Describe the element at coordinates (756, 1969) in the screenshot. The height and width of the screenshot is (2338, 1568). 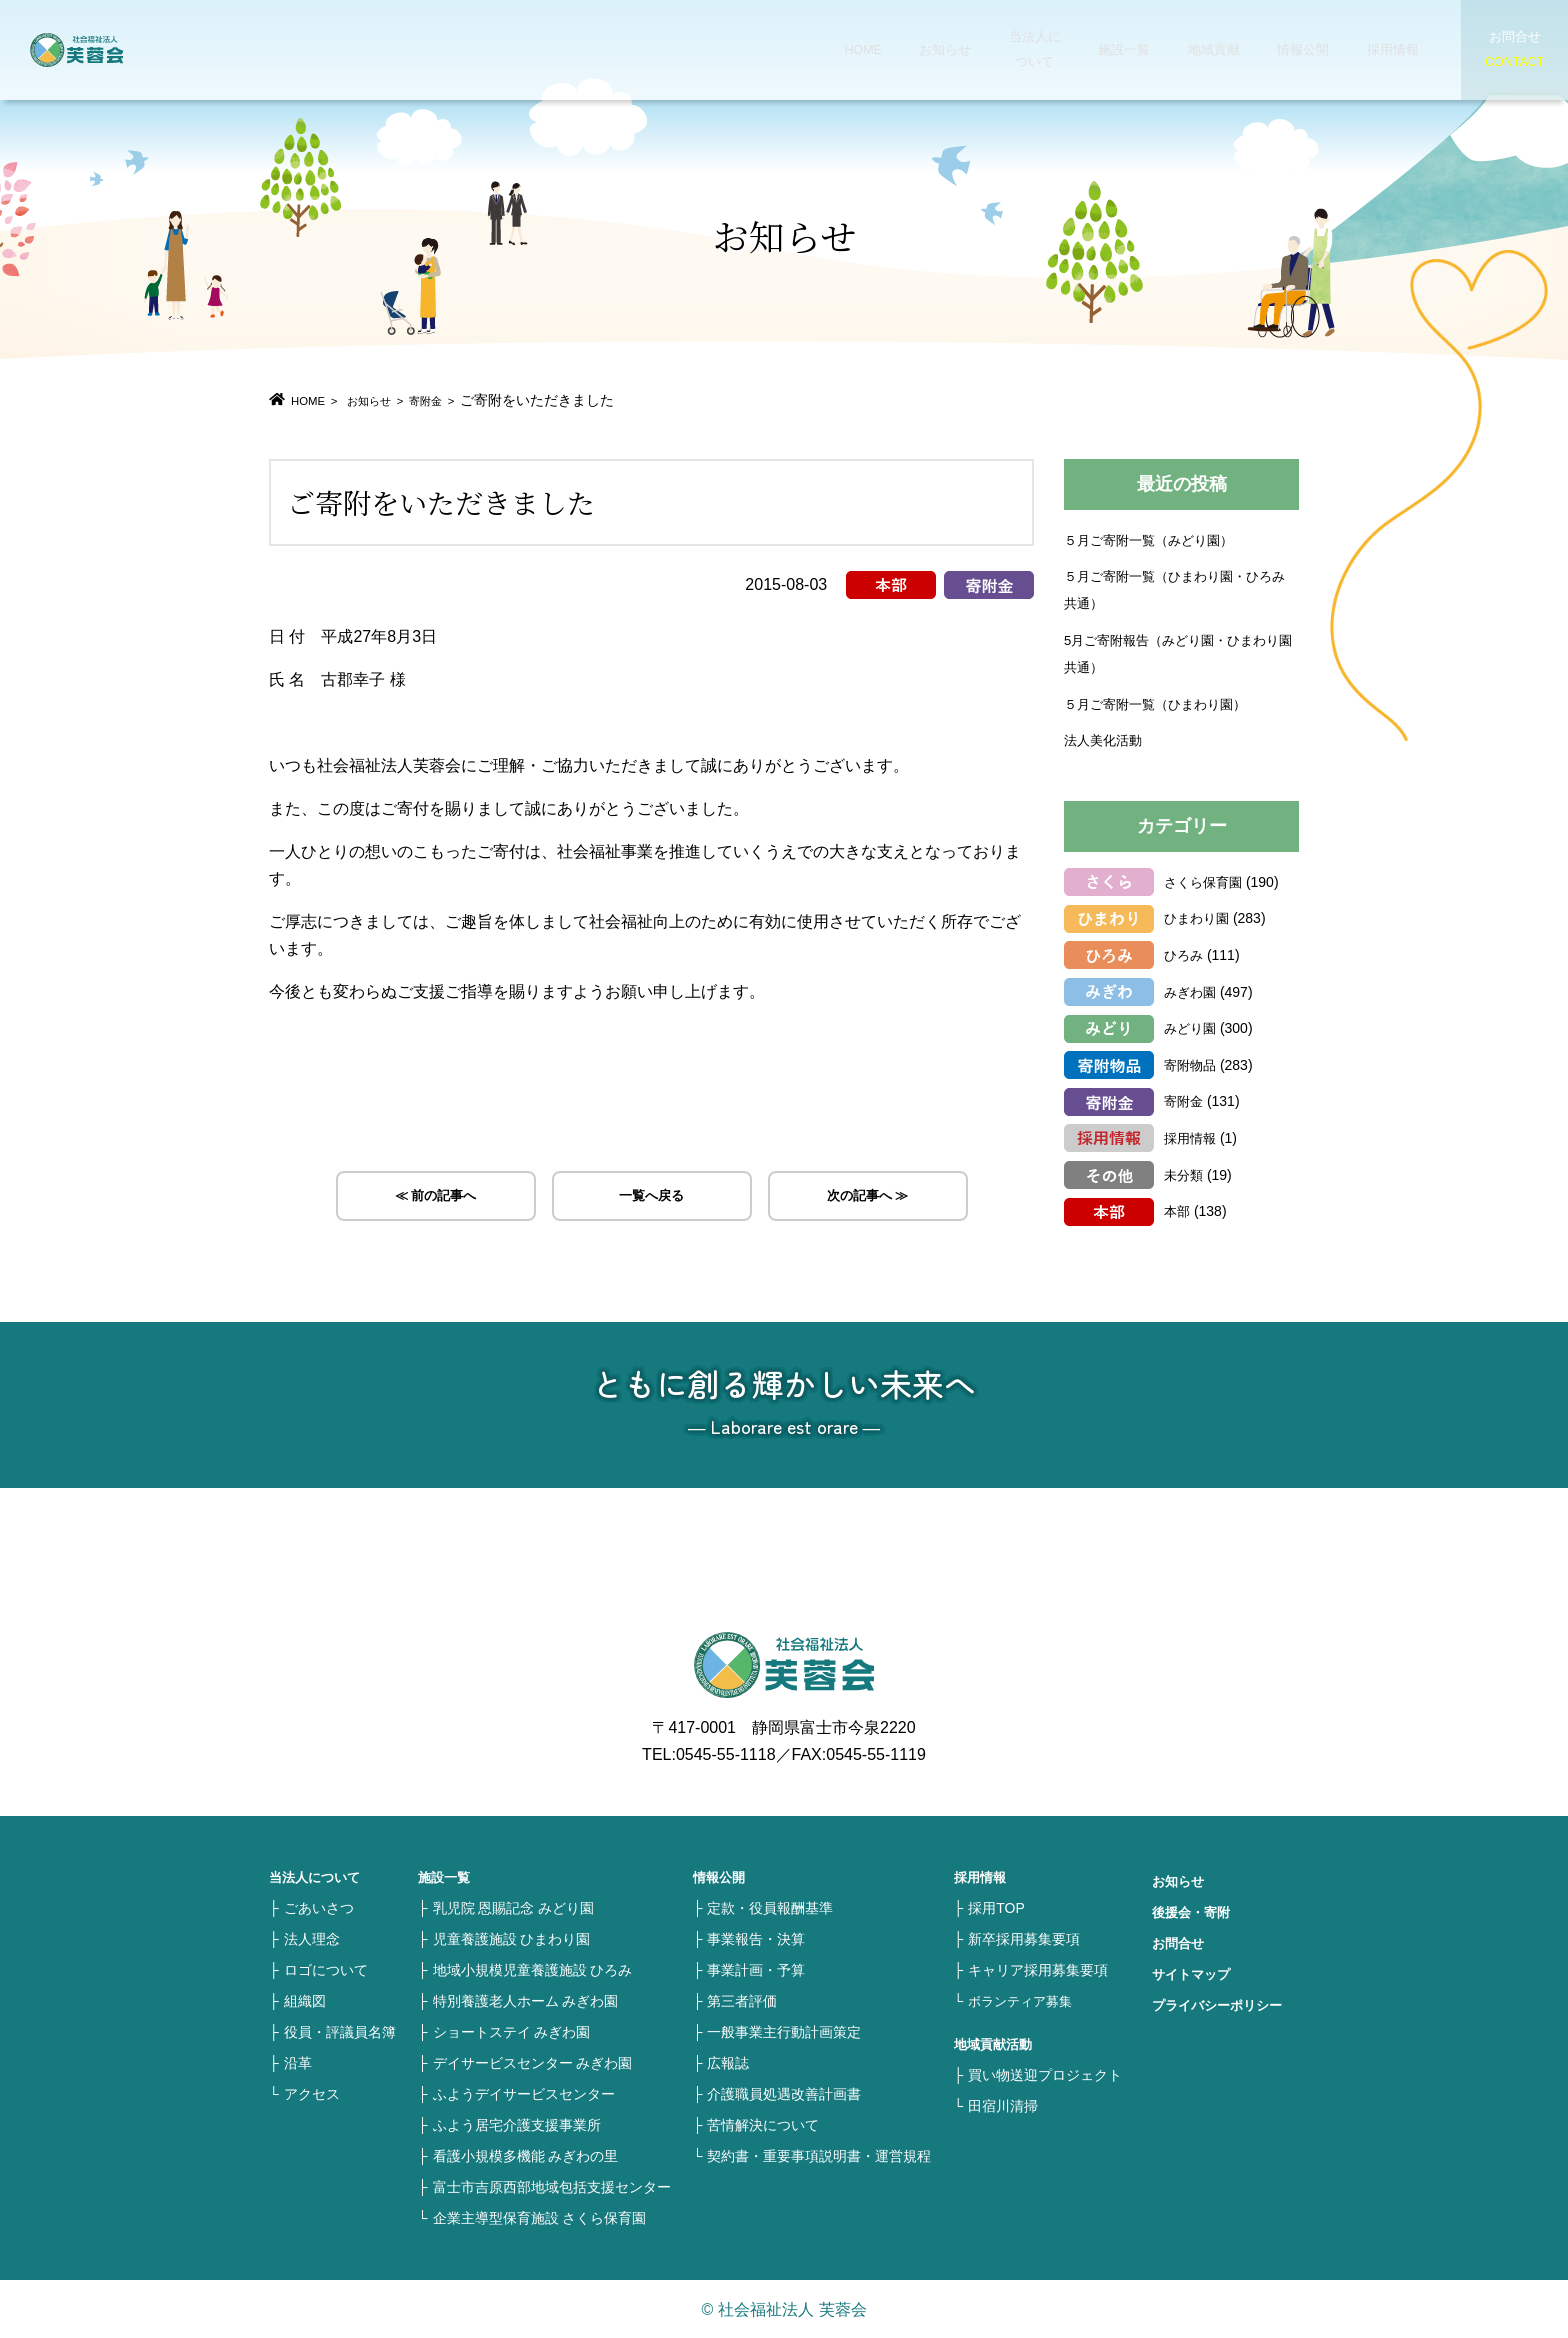
I see `事業計画・予算` at that location.